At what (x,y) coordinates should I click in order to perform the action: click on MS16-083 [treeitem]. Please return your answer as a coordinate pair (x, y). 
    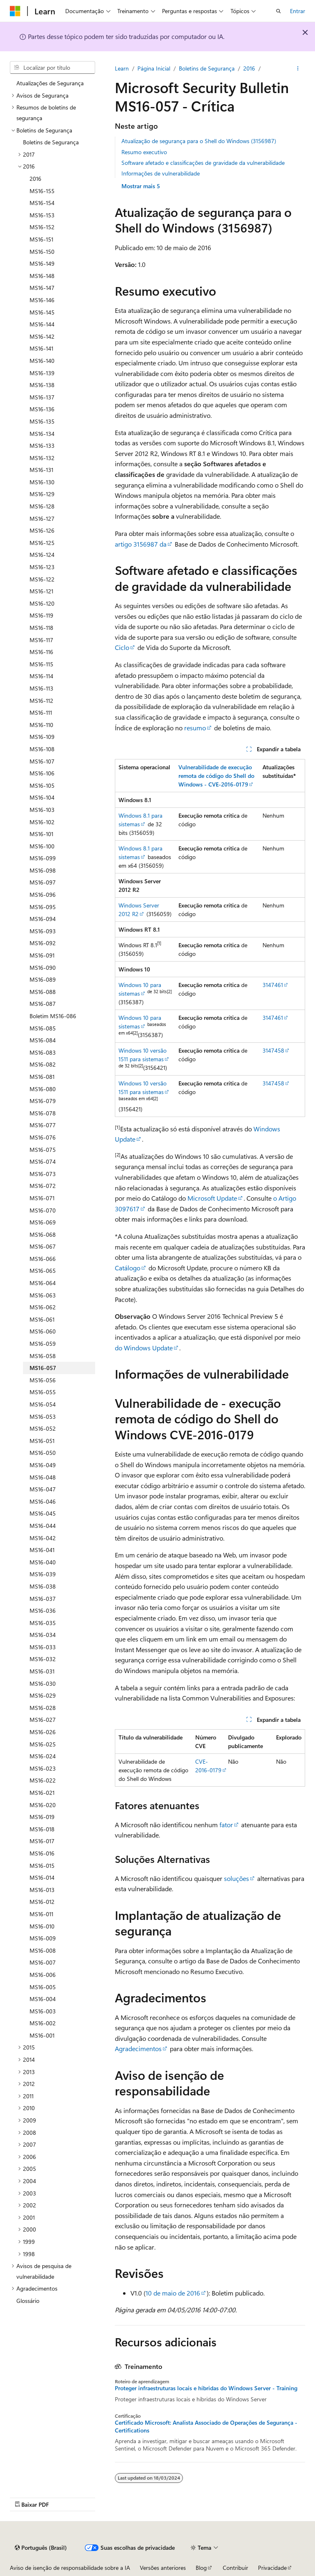
    Looking at the image, I should click on (43, 1052).